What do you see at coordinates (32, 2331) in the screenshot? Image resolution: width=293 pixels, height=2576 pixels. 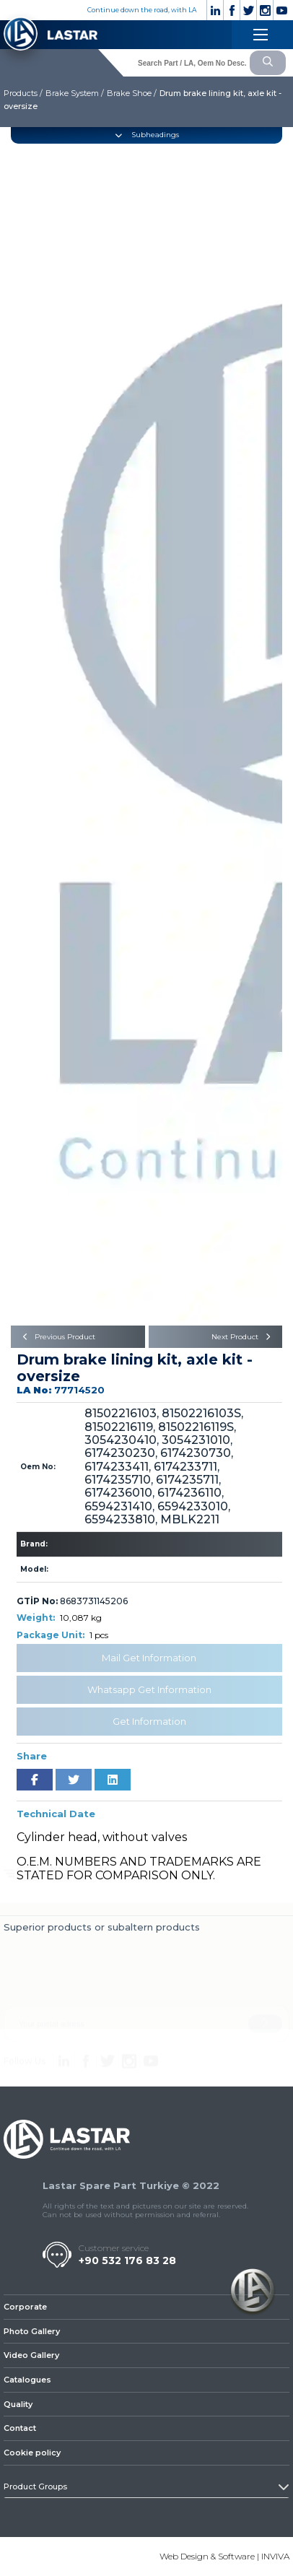 I see `Photo Gallery` at bounding box center [32, 2331].